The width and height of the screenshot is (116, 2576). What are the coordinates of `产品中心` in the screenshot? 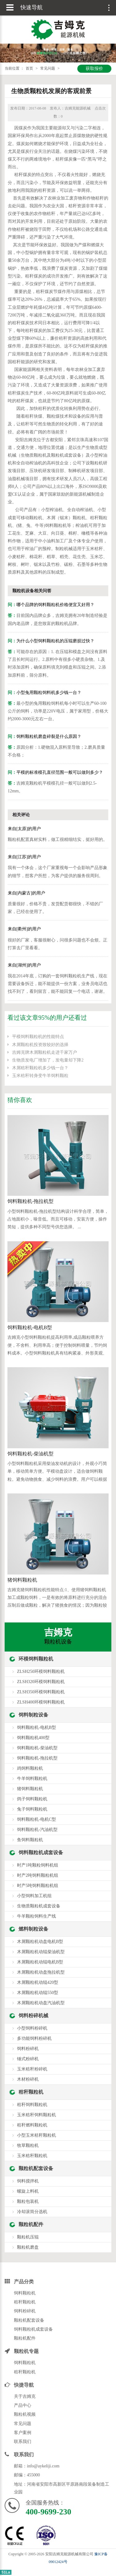 It's located at (22, 2405).